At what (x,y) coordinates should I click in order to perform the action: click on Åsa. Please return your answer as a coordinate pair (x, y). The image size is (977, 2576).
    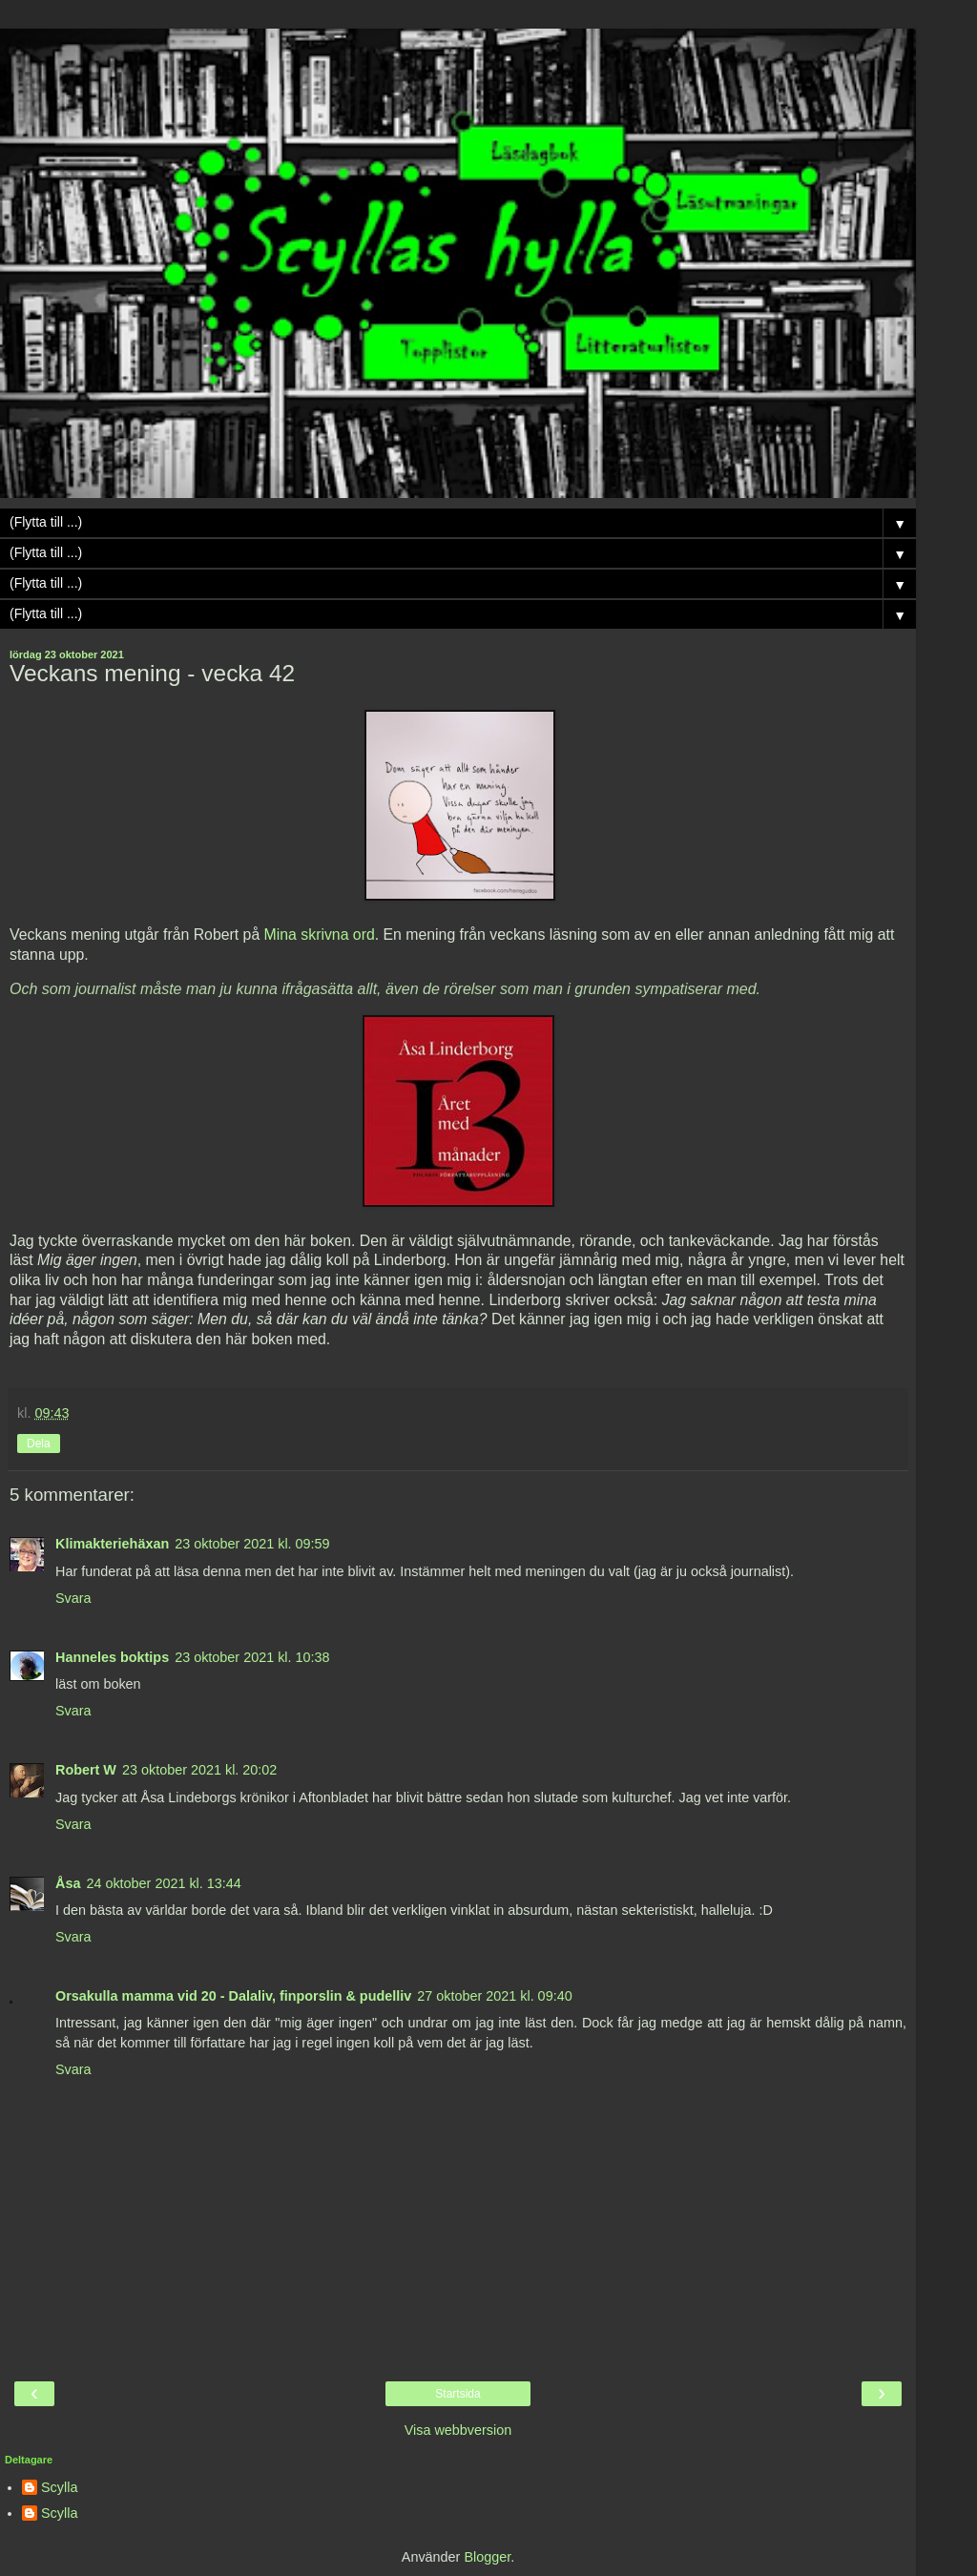
    Looking at the image, I should click on (67, 1883).